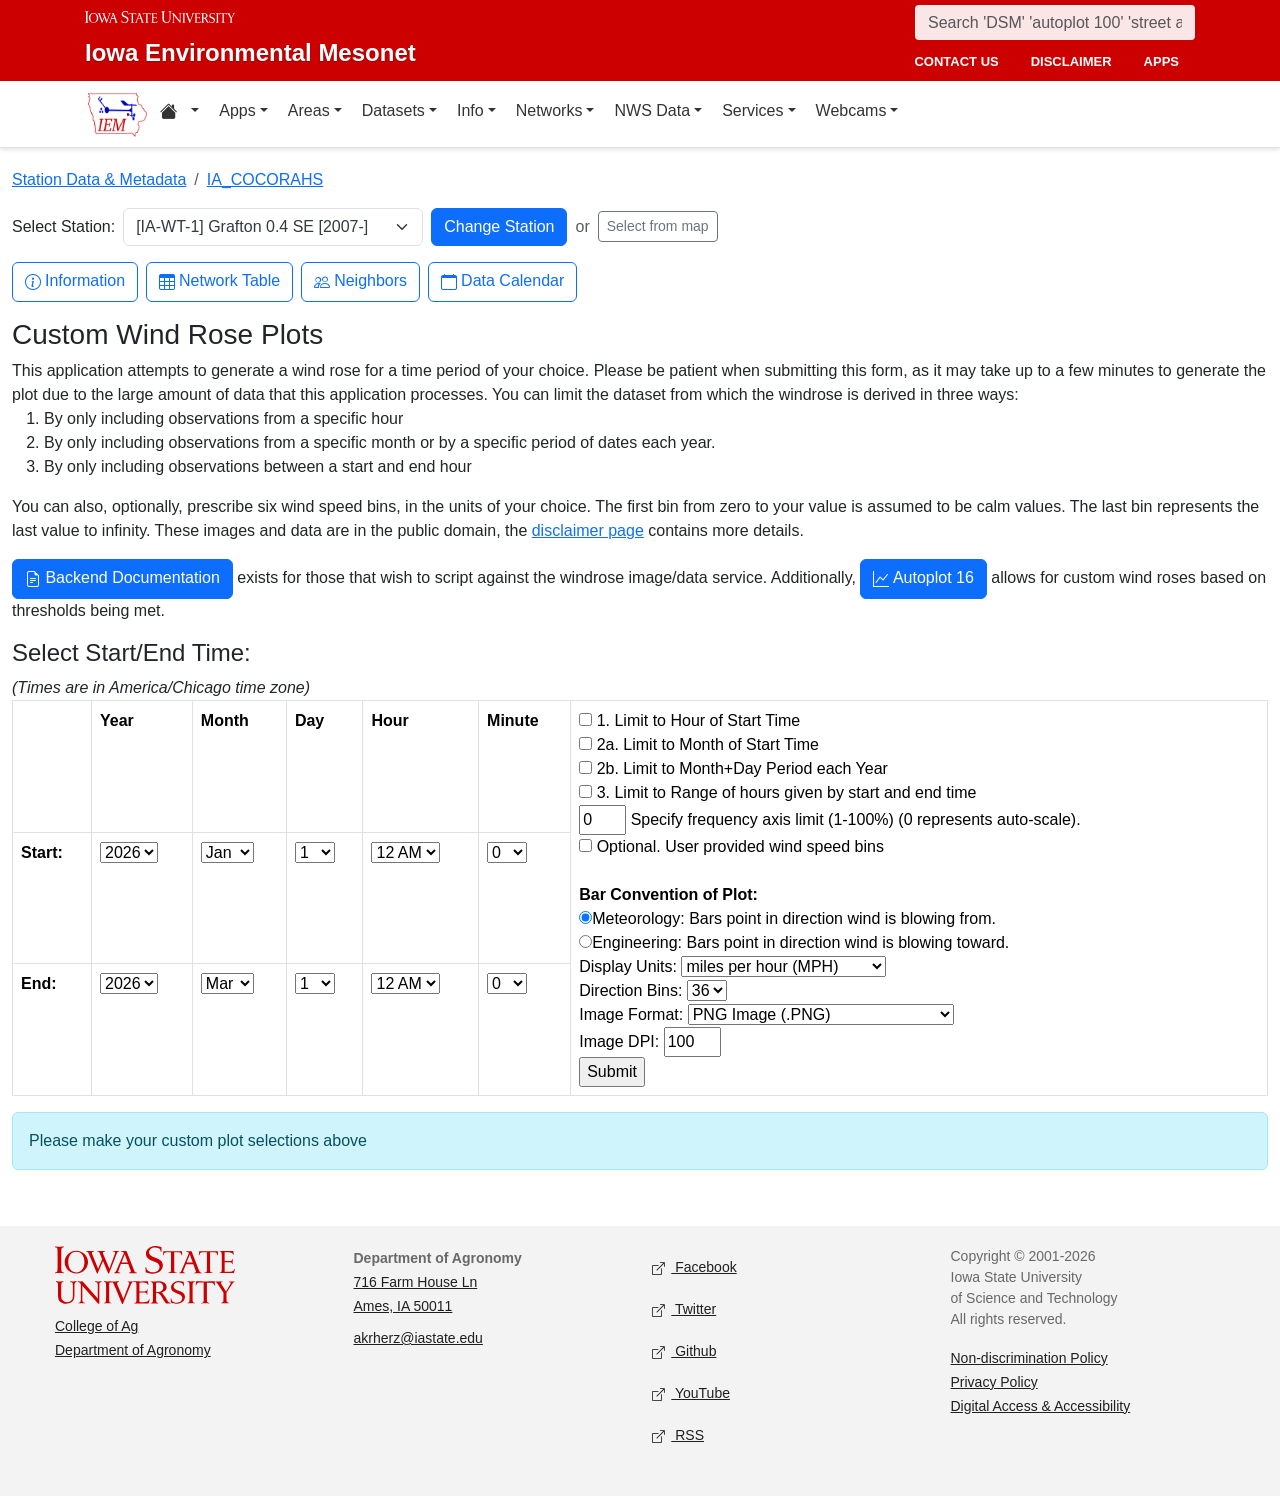 The width and height of the screenshot is (1280, 1496). What do you see at coordinates (219, 281) in the screenshot?
I see `Network Table` at bounding box center [219, 281].